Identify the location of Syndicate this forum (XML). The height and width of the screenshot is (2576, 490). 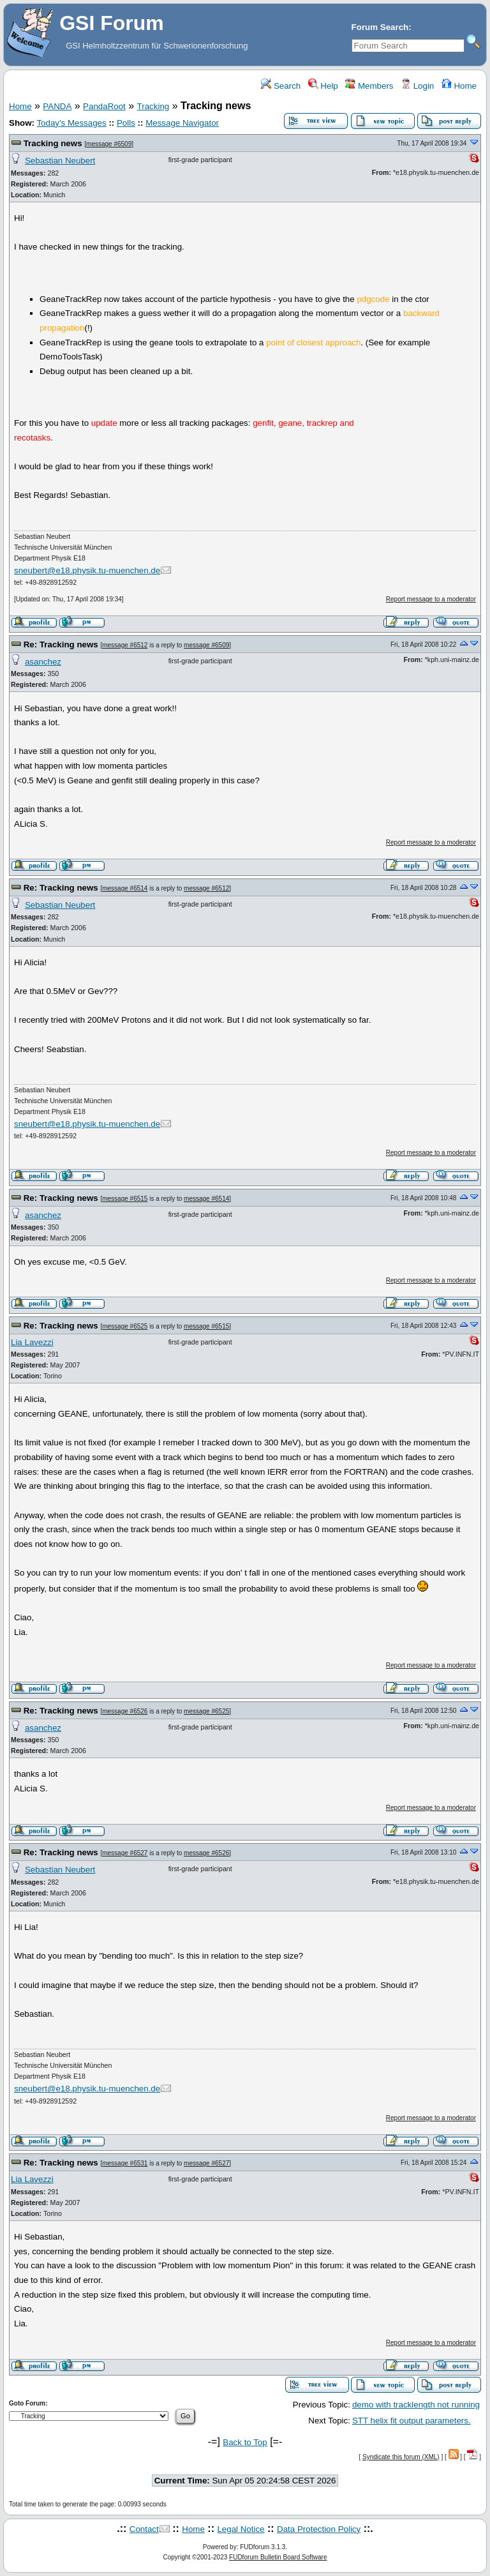
(401, 2456).